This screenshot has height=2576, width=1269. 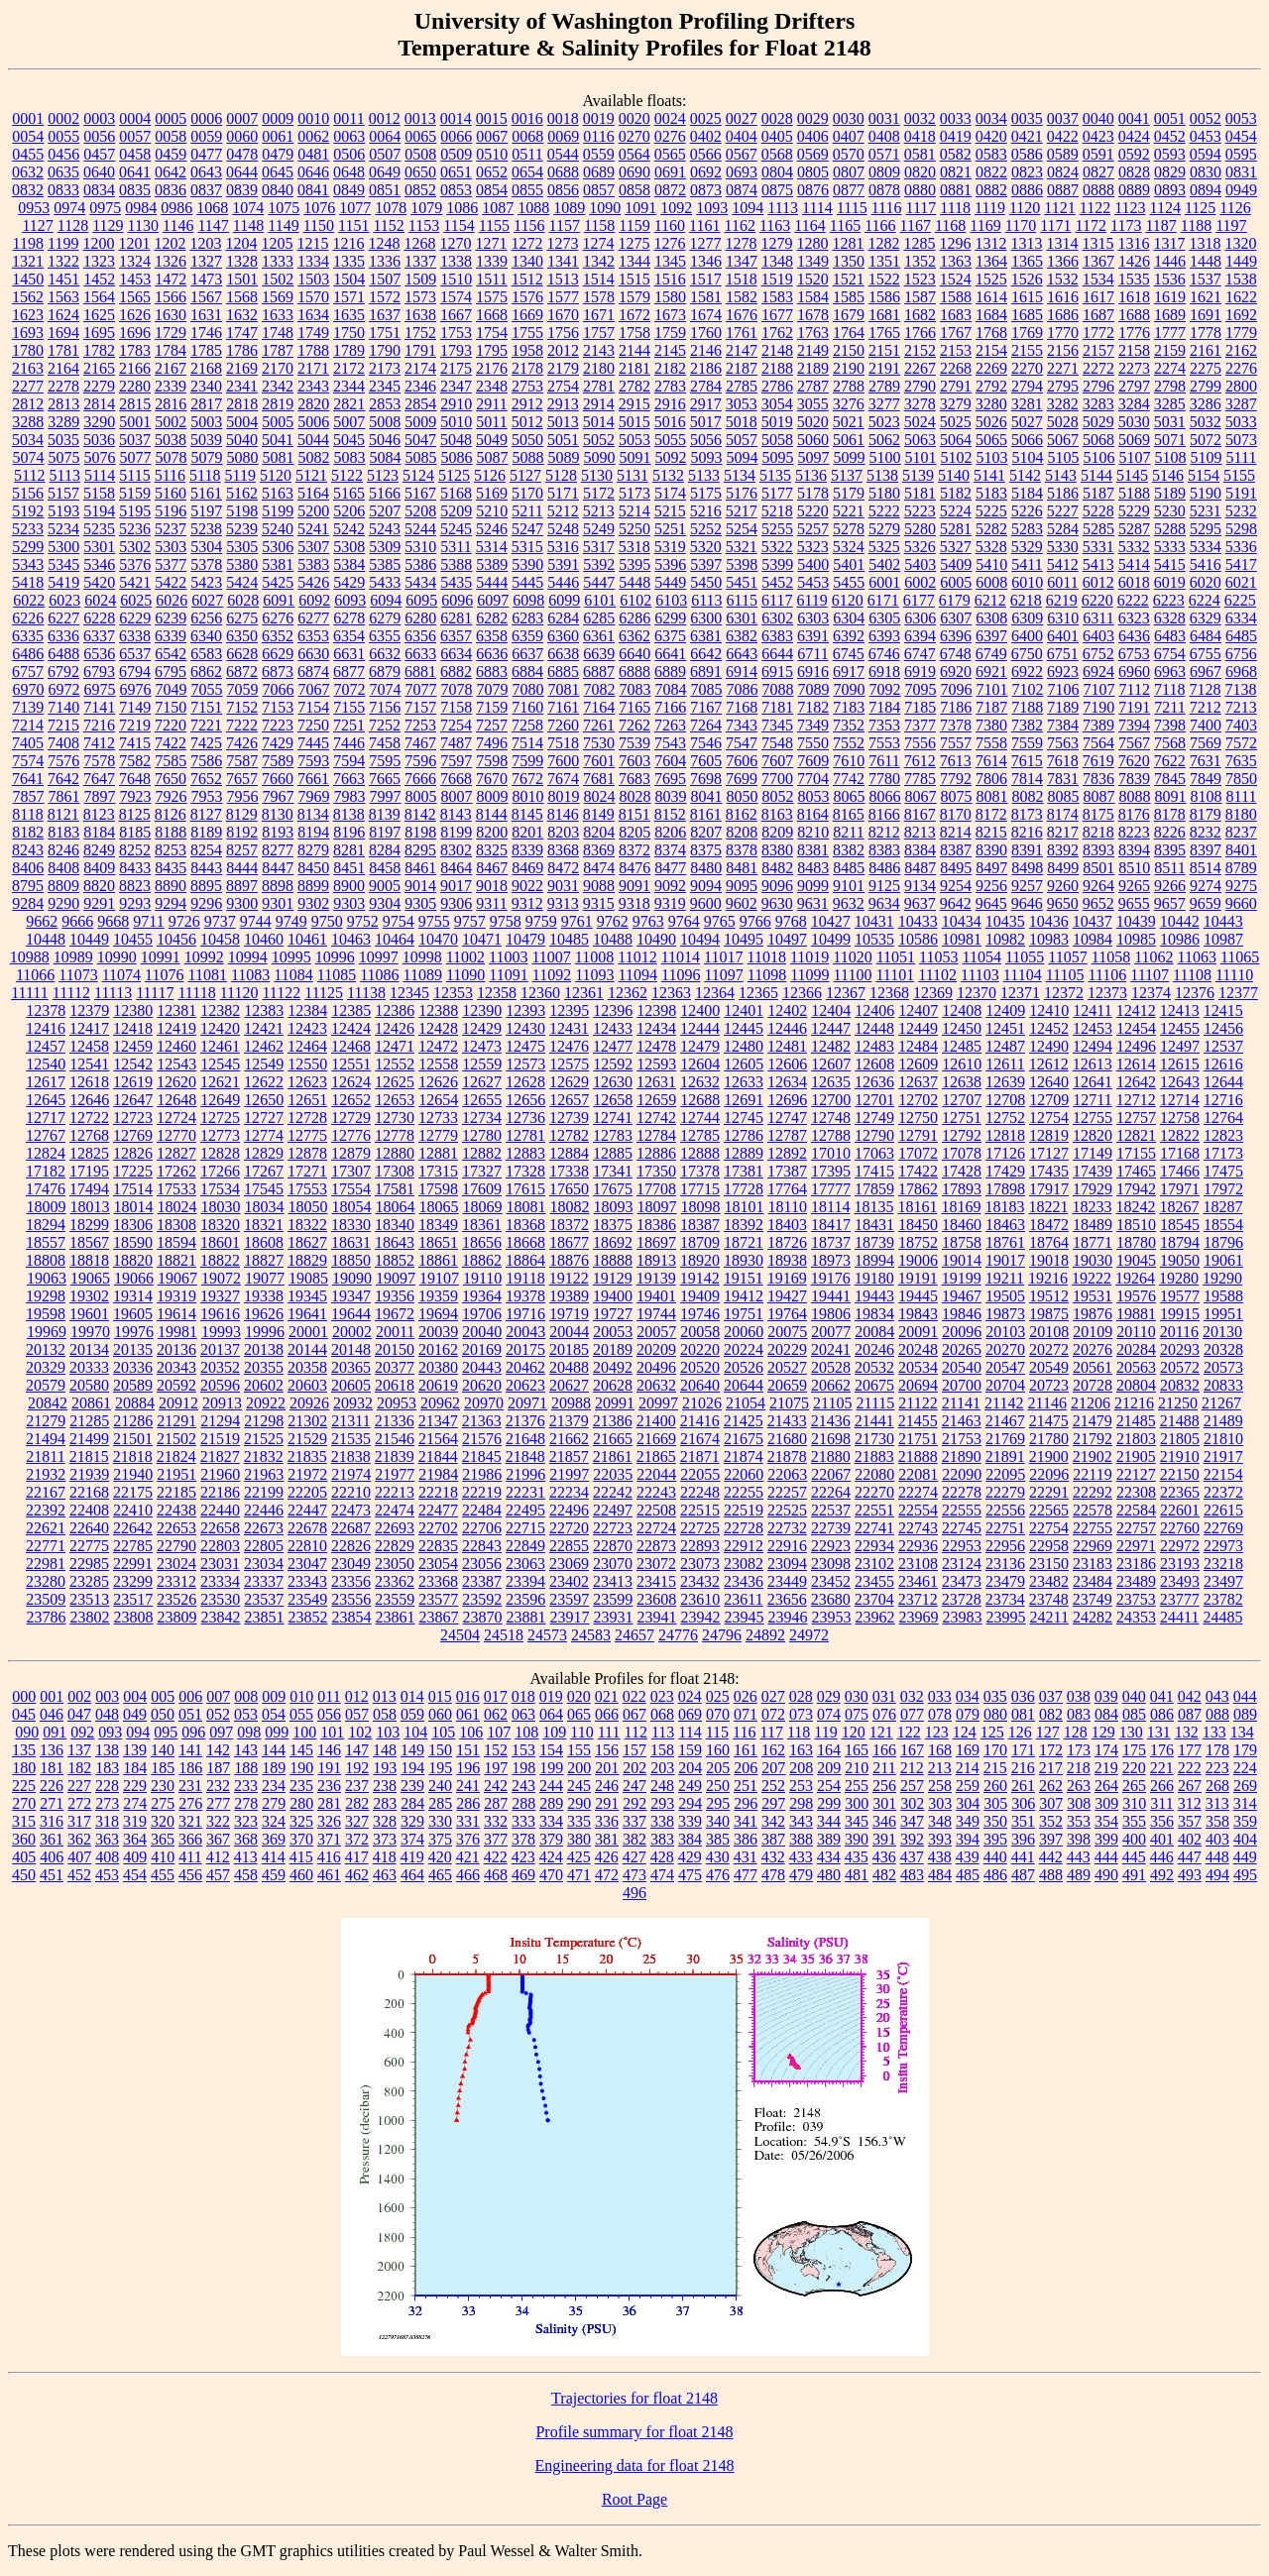 What do you see at coordinates (349, 172) in the screenshot?
I see `0648` at bounding box center [349, 172].